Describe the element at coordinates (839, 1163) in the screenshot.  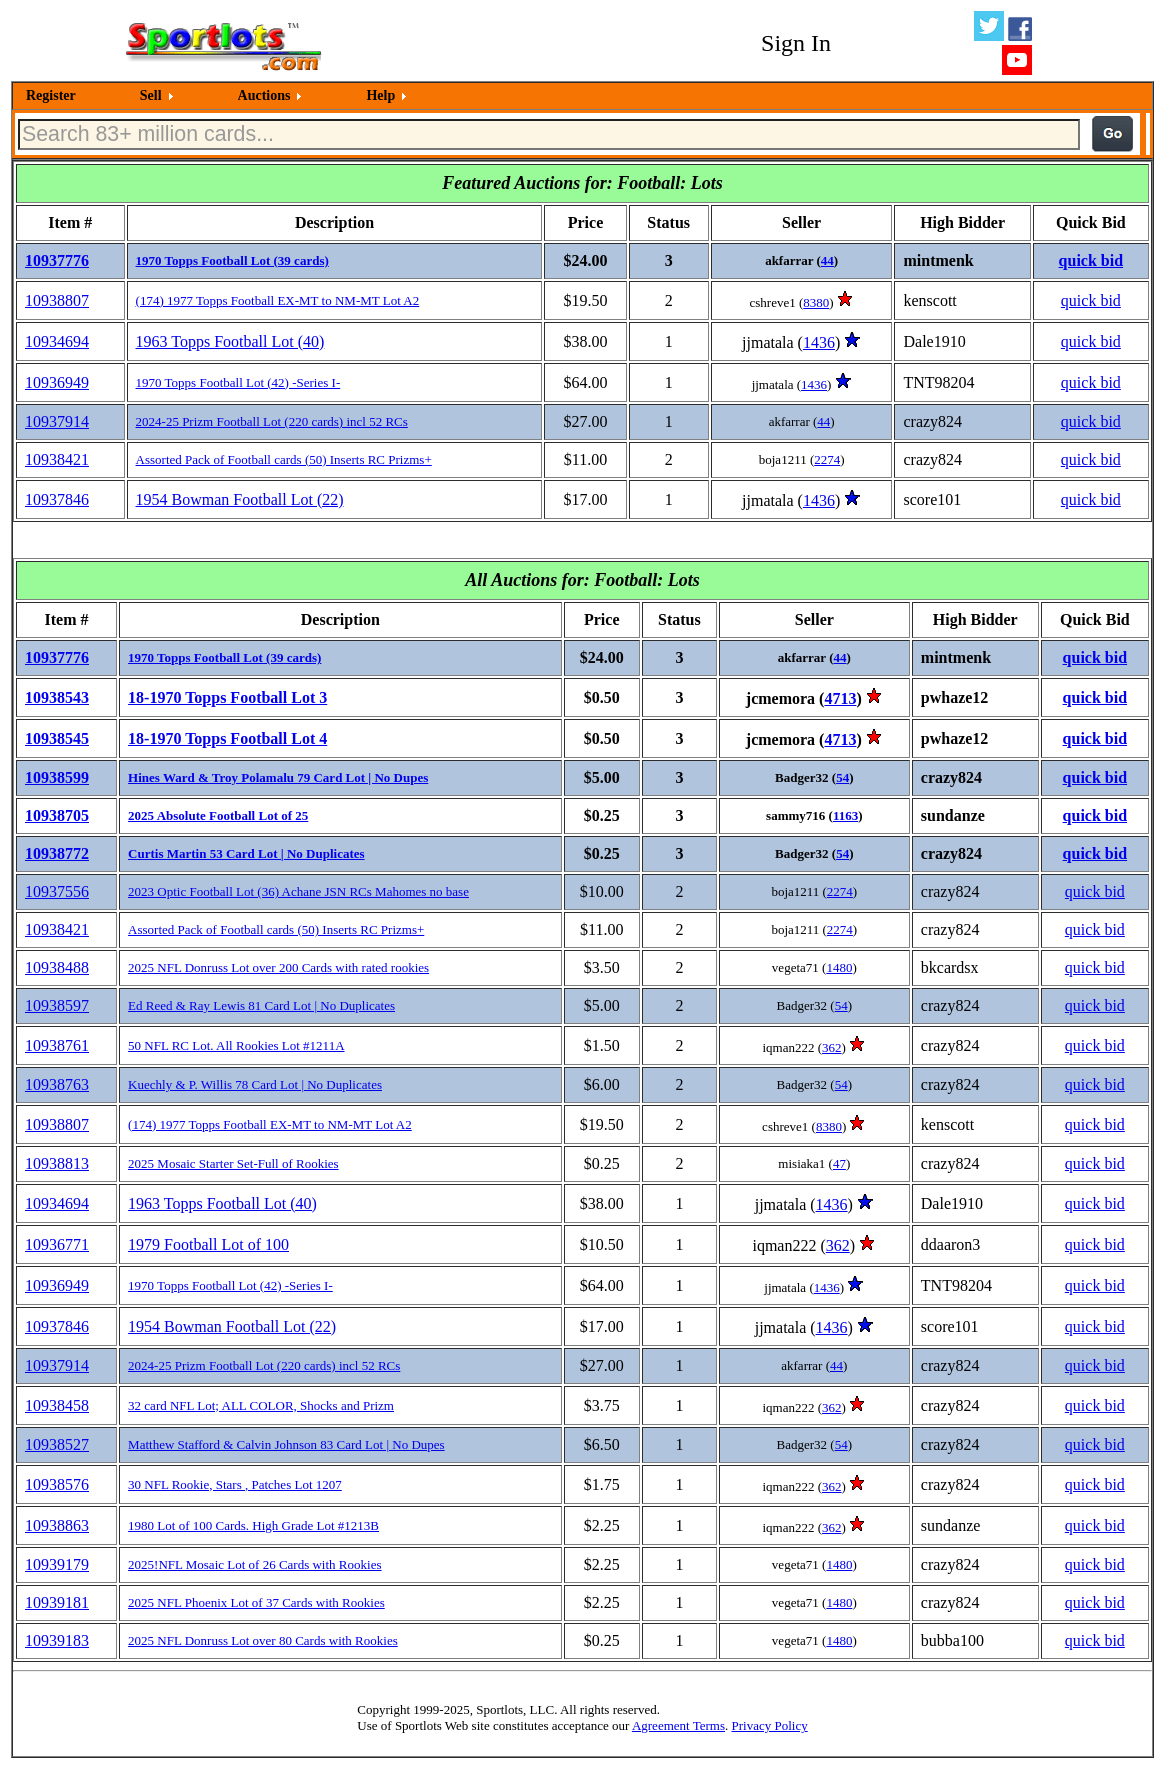
I see `47` at that location.